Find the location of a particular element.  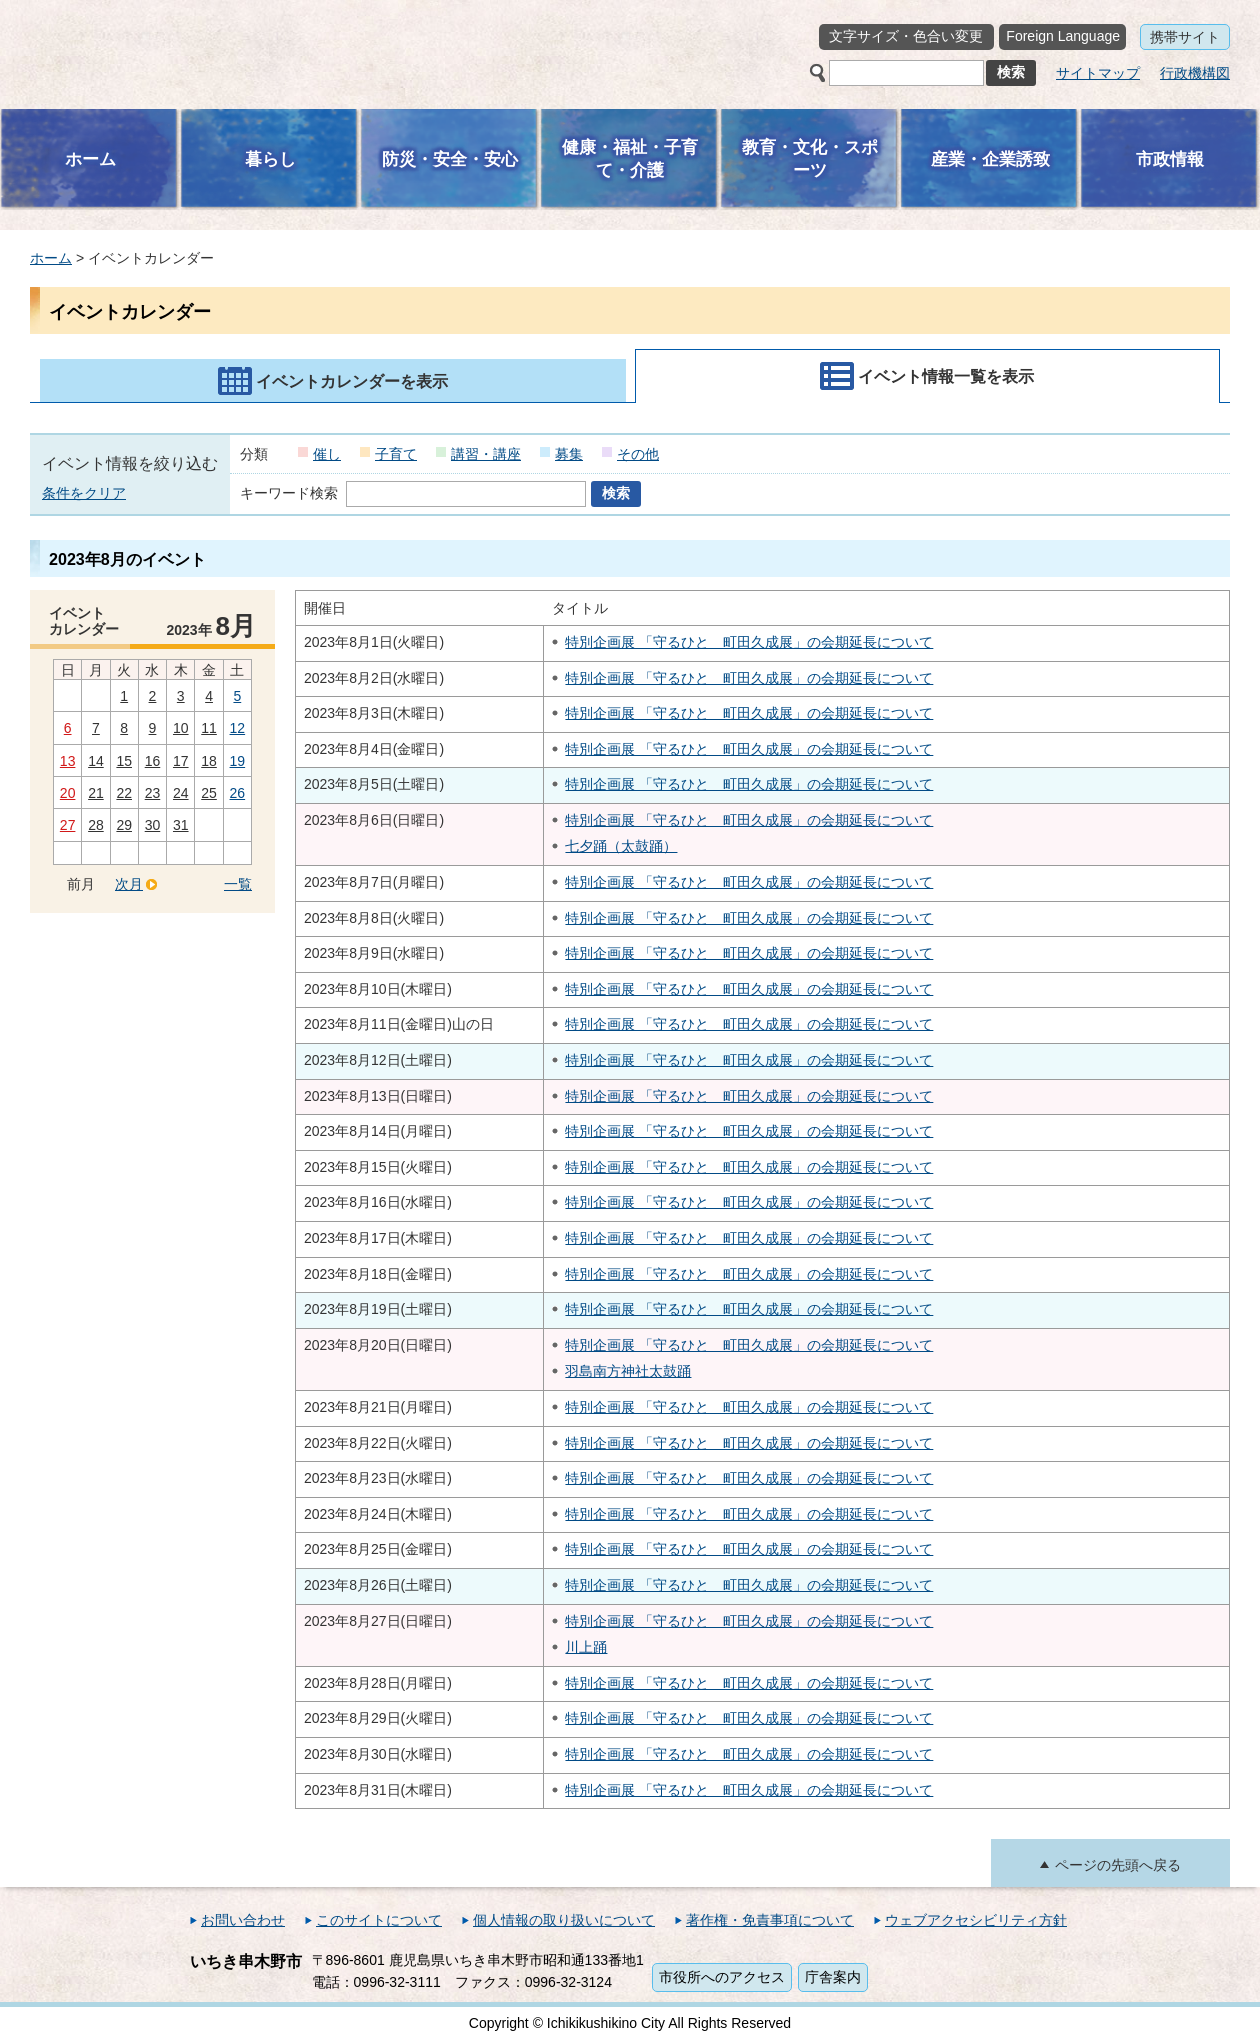

27 is located at coordinates (68, 825).